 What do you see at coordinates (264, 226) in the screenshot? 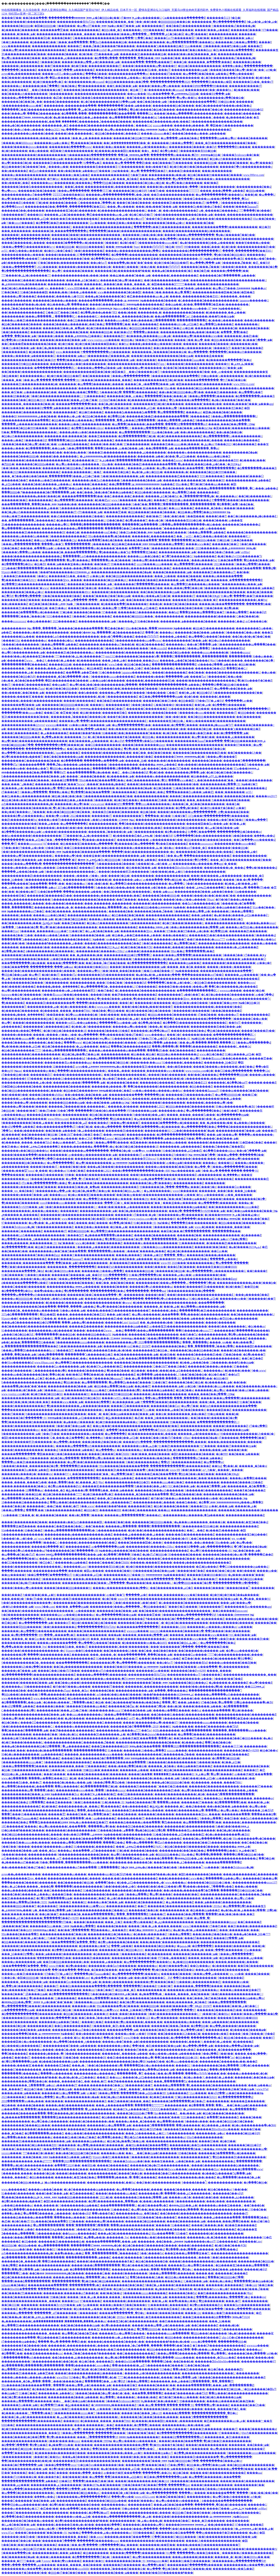
I see `�þþ�Ʒ9` at bounding box center [264, 226].